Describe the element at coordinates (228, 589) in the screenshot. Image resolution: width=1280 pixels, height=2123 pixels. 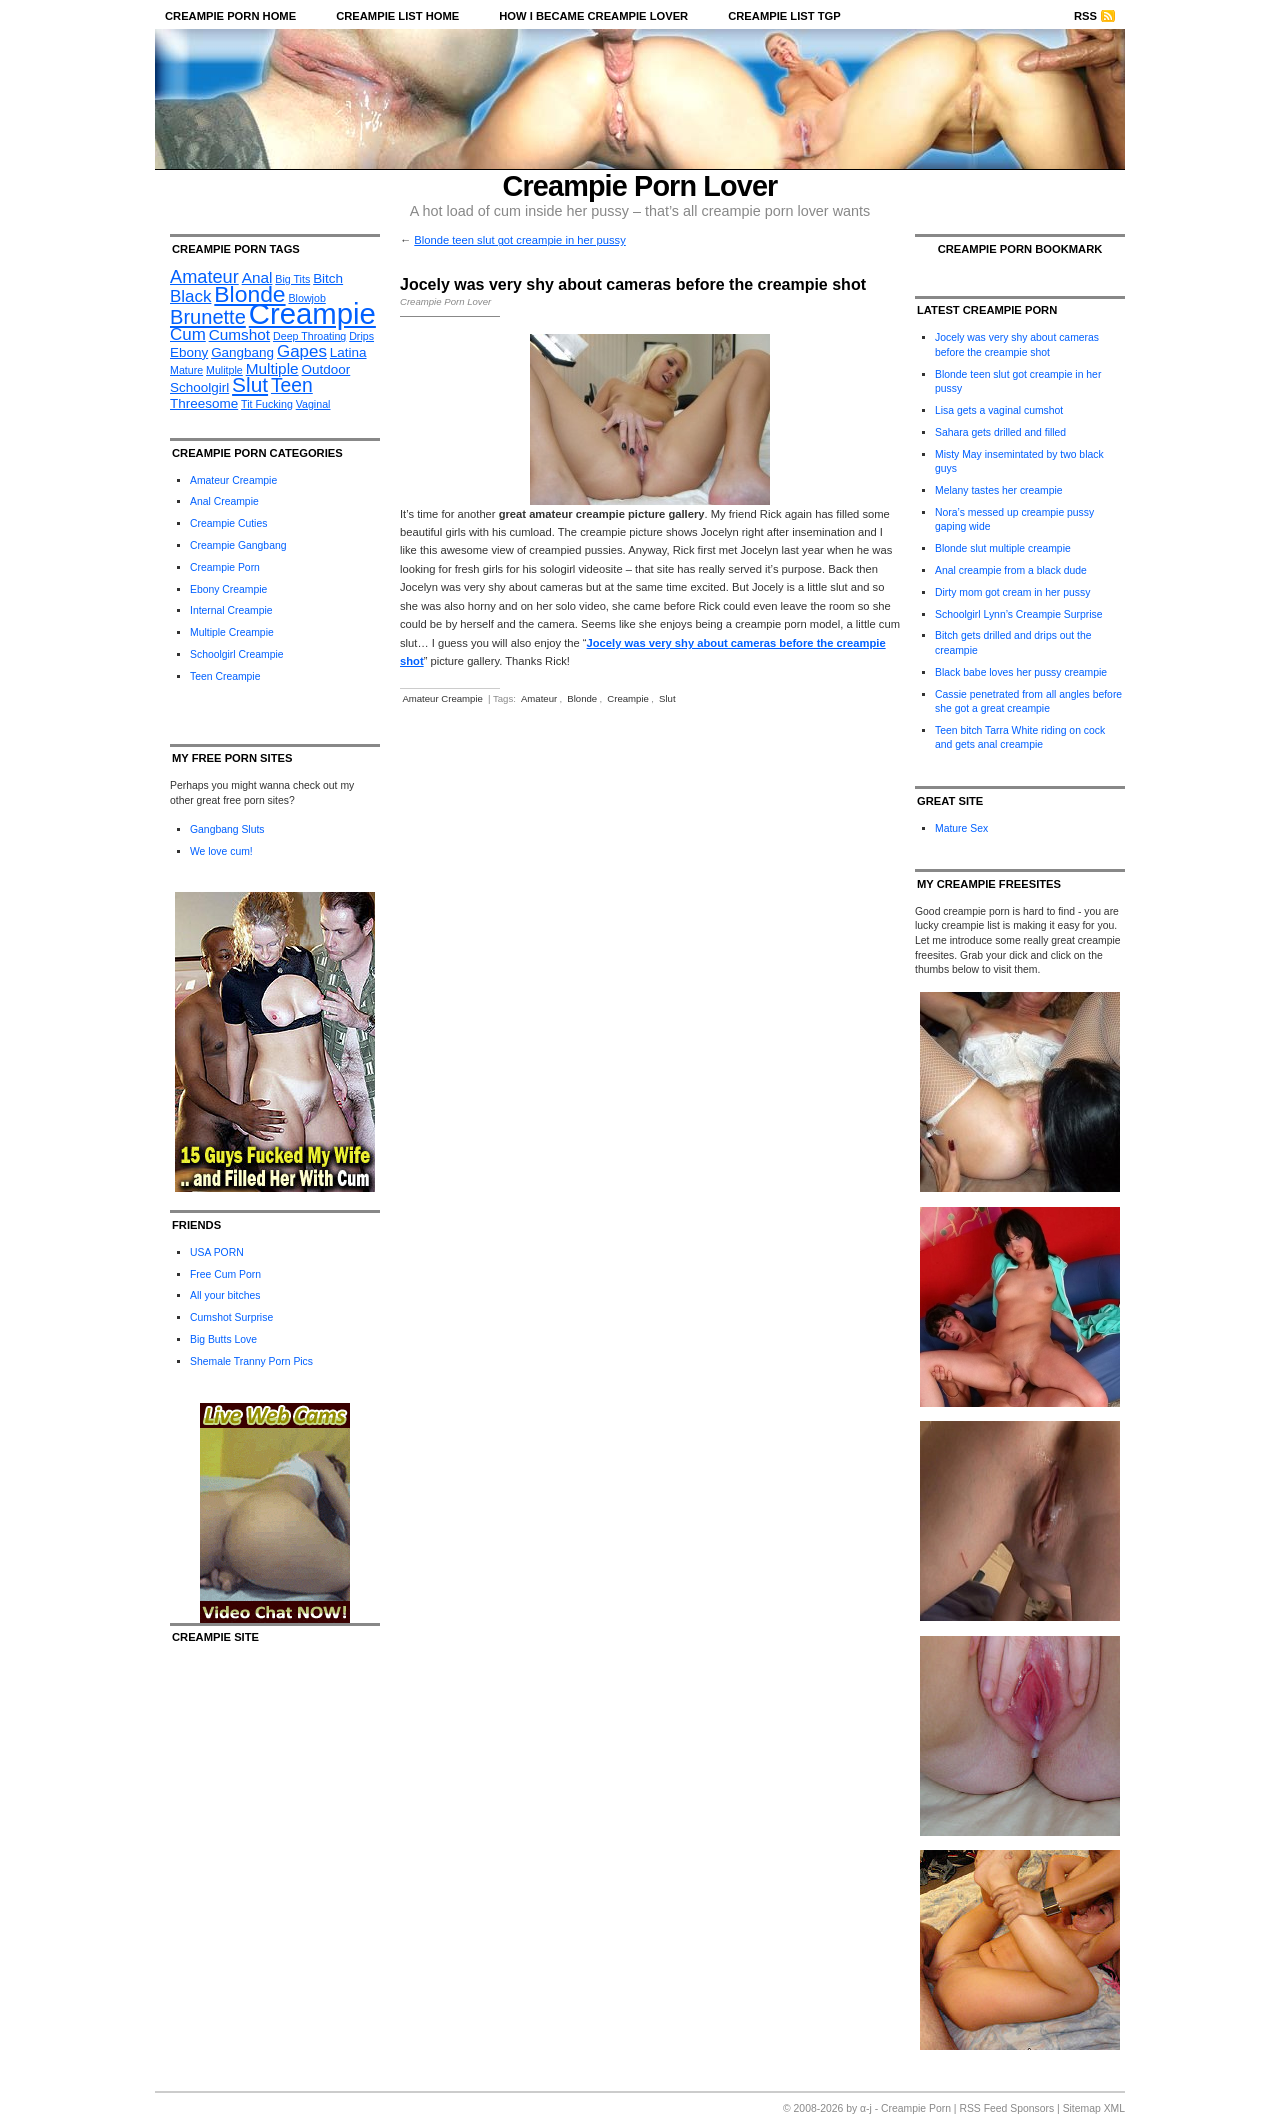
I see `Ebony Creampie` at that location.